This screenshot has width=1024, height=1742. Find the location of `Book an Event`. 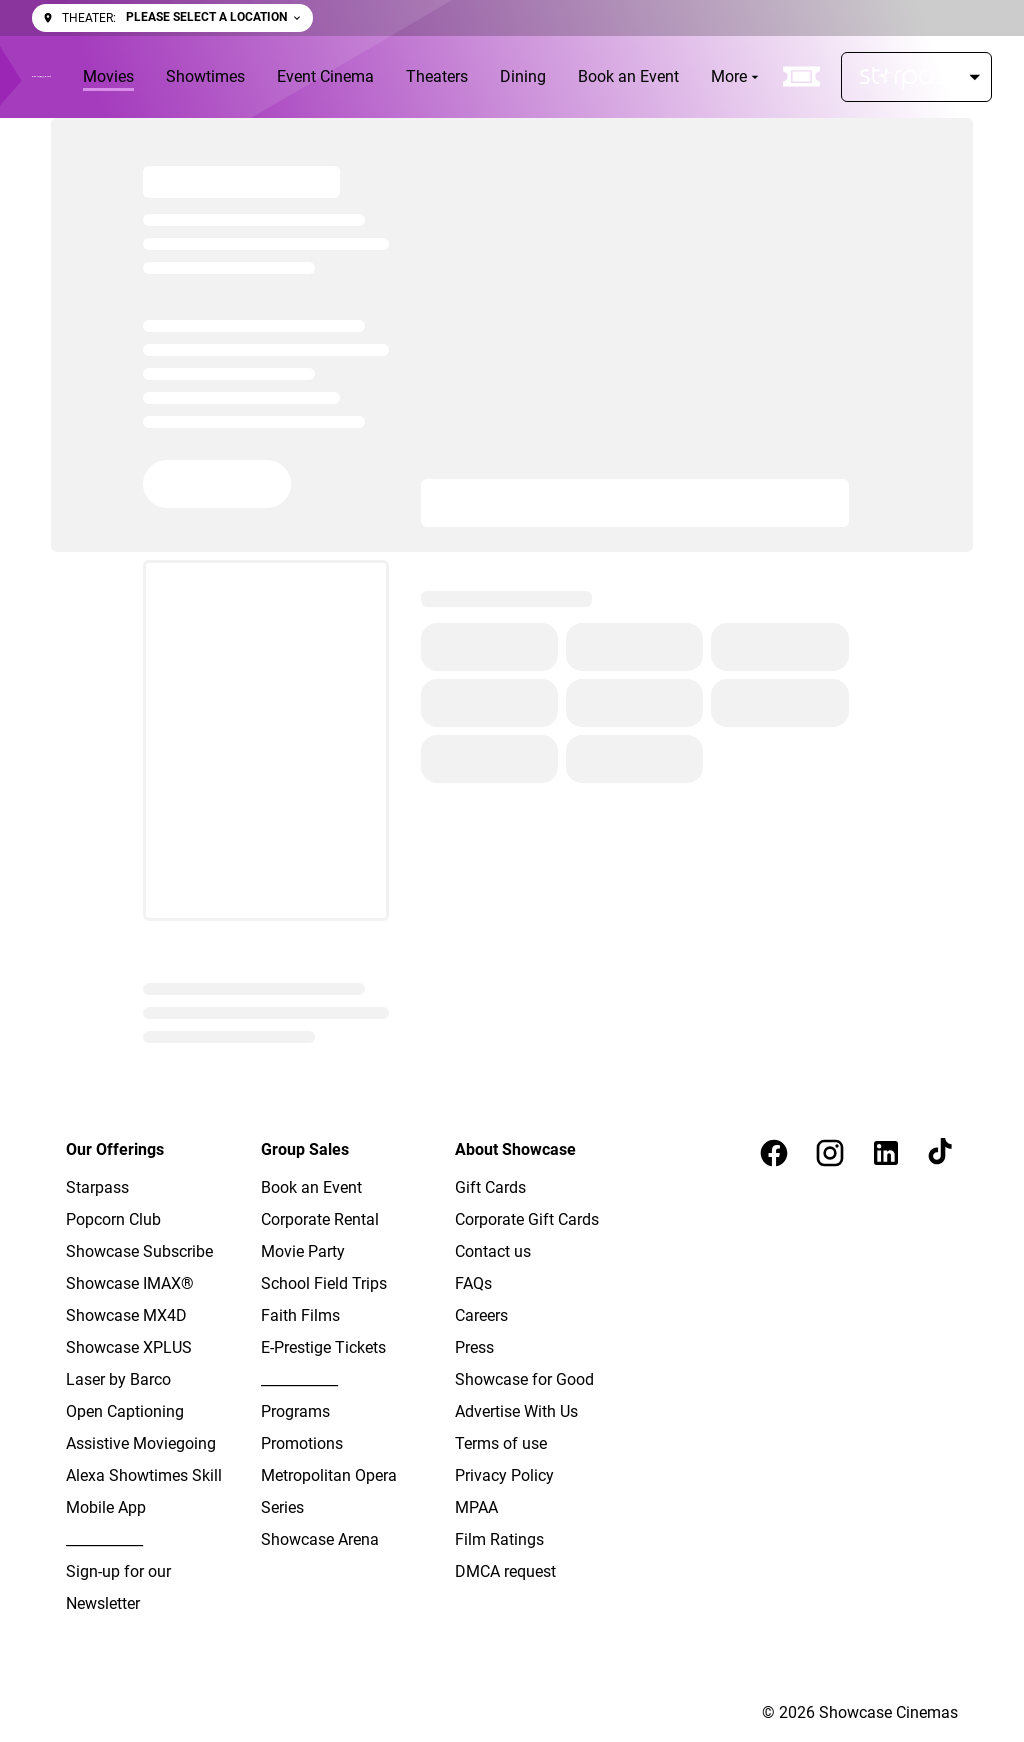

Book an Event is located at coordinates (311, 1187).